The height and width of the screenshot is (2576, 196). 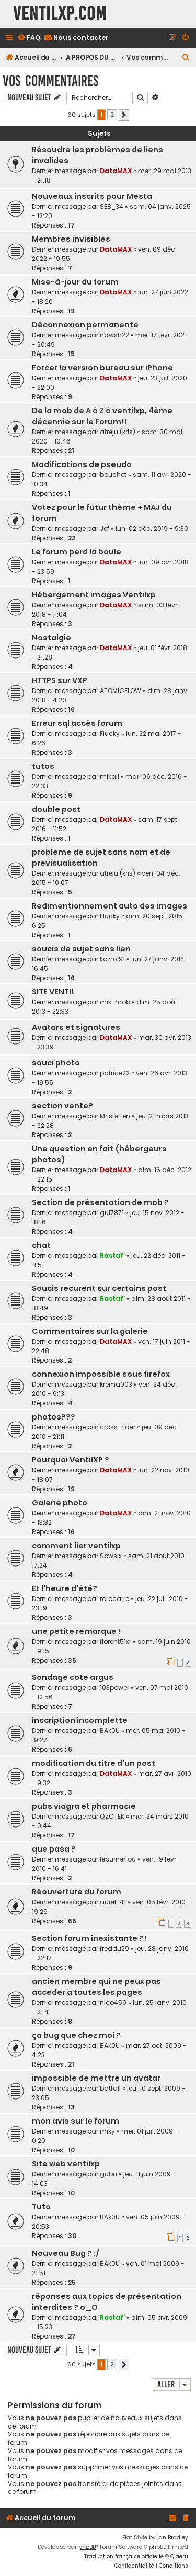 I want to click on Traduction française officielle, so click(x=124, y=2556).